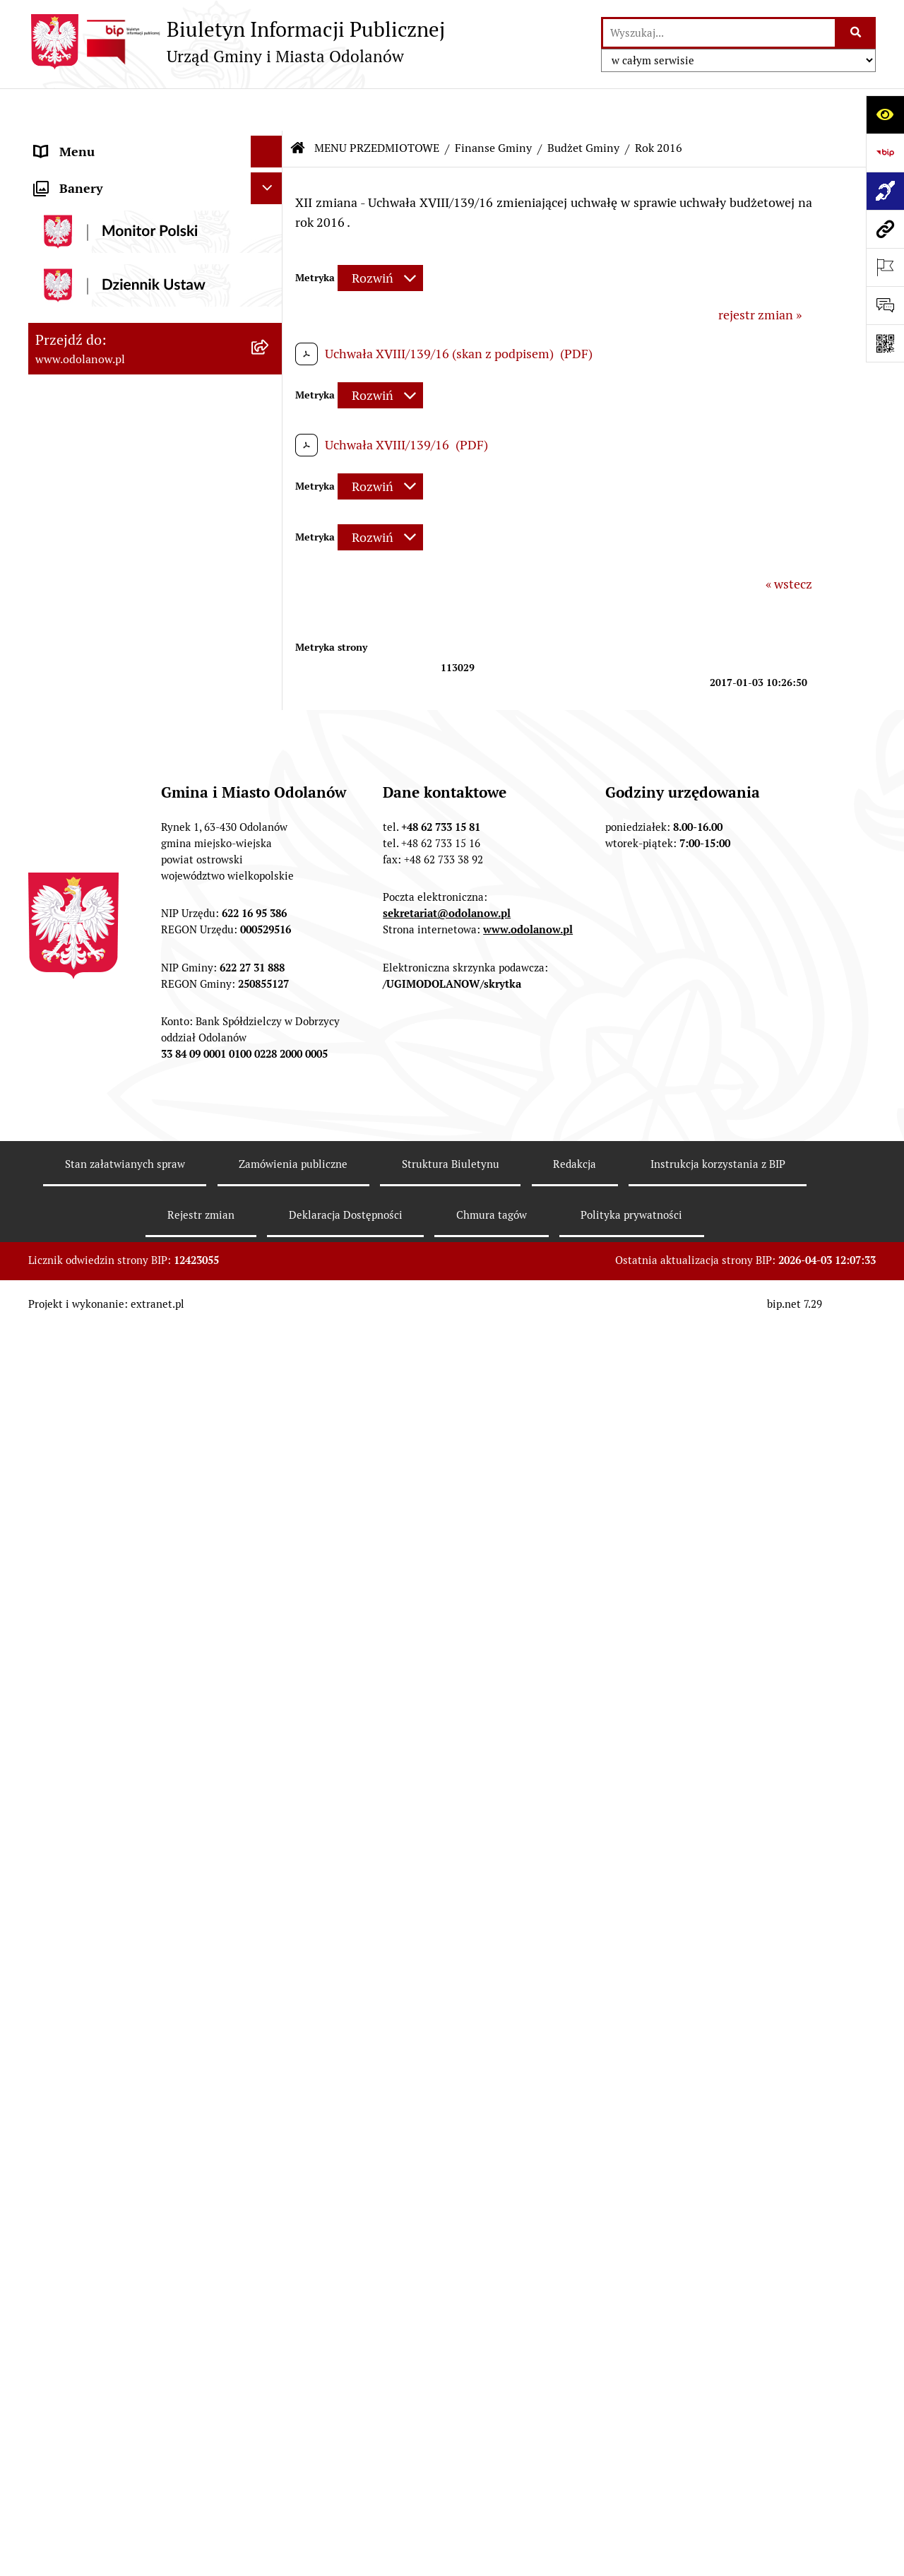 The image size is (904, 2576). Describe the element at coordinates (139, 2409) in the screenshot. I see `Obwieszczenie komornicze o licytacji [menuitem]` at that location.